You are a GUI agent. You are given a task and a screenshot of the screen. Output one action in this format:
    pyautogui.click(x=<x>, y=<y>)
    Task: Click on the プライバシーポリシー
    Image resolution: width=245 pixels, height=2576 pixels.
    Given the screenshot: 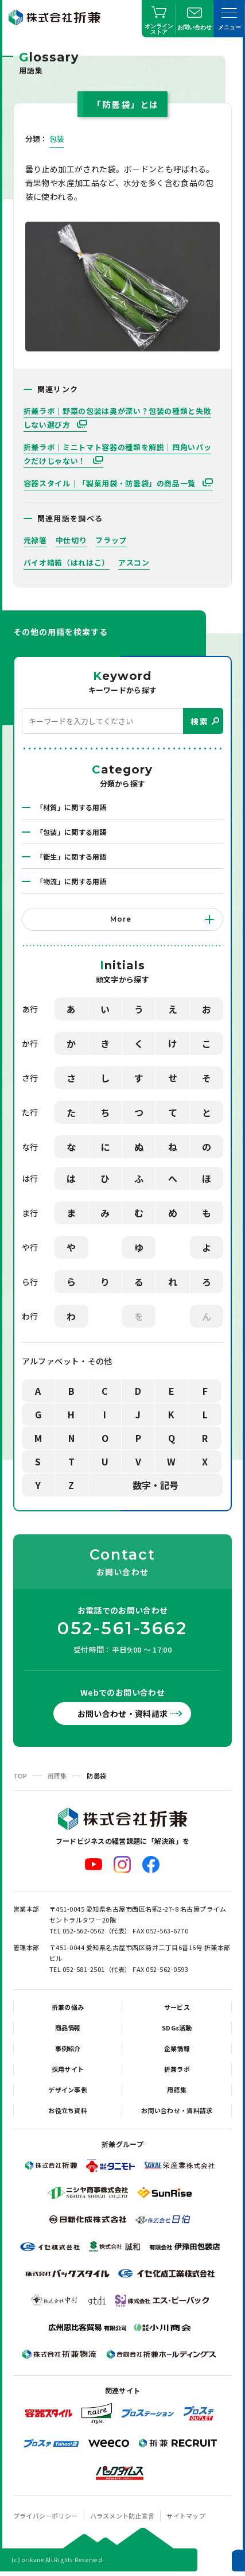 What is the action you would take?
    pyautogui.click(x=45, y=2515)
    